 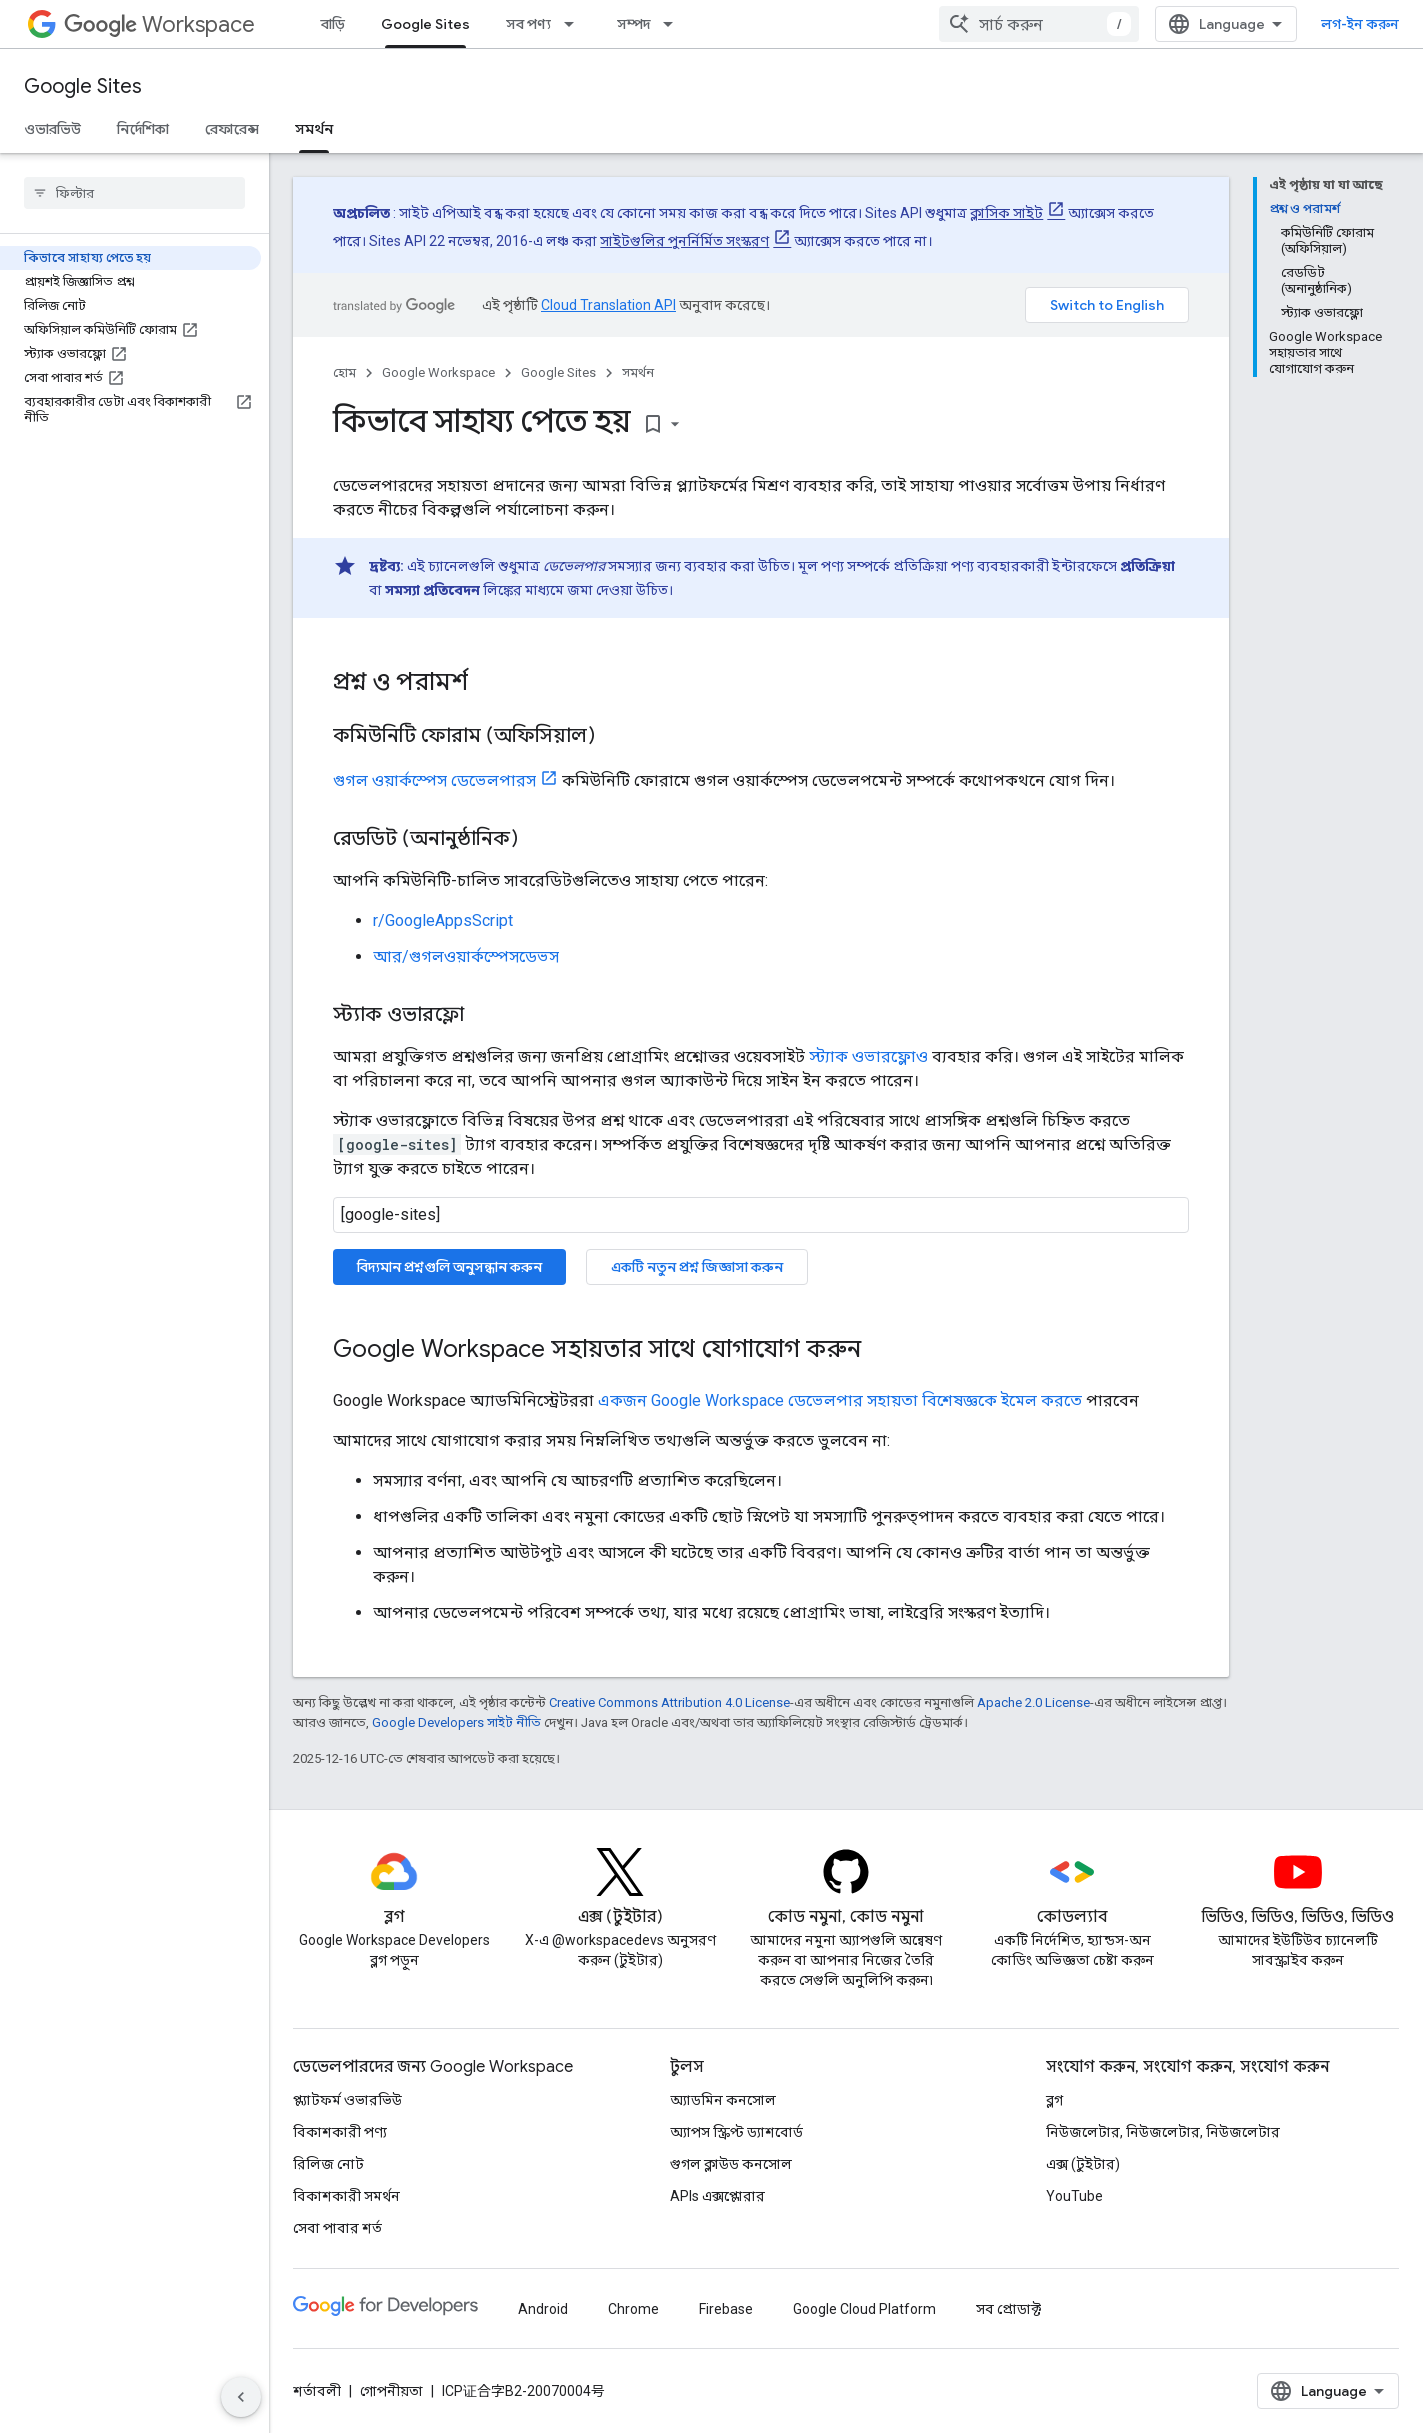 What do you see at coordinates (575, 24) in the screenshot?
I see `[এর ড্রপডাউন মেনু: সব পণ্য]` at bounding box center [575, 24].